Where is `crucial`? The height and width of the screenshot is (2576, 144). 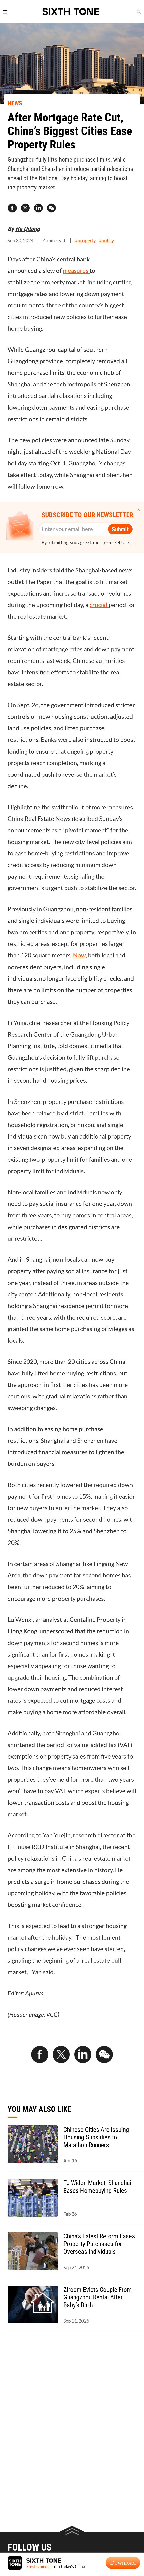 crucial is located at coordinates (99, 604).